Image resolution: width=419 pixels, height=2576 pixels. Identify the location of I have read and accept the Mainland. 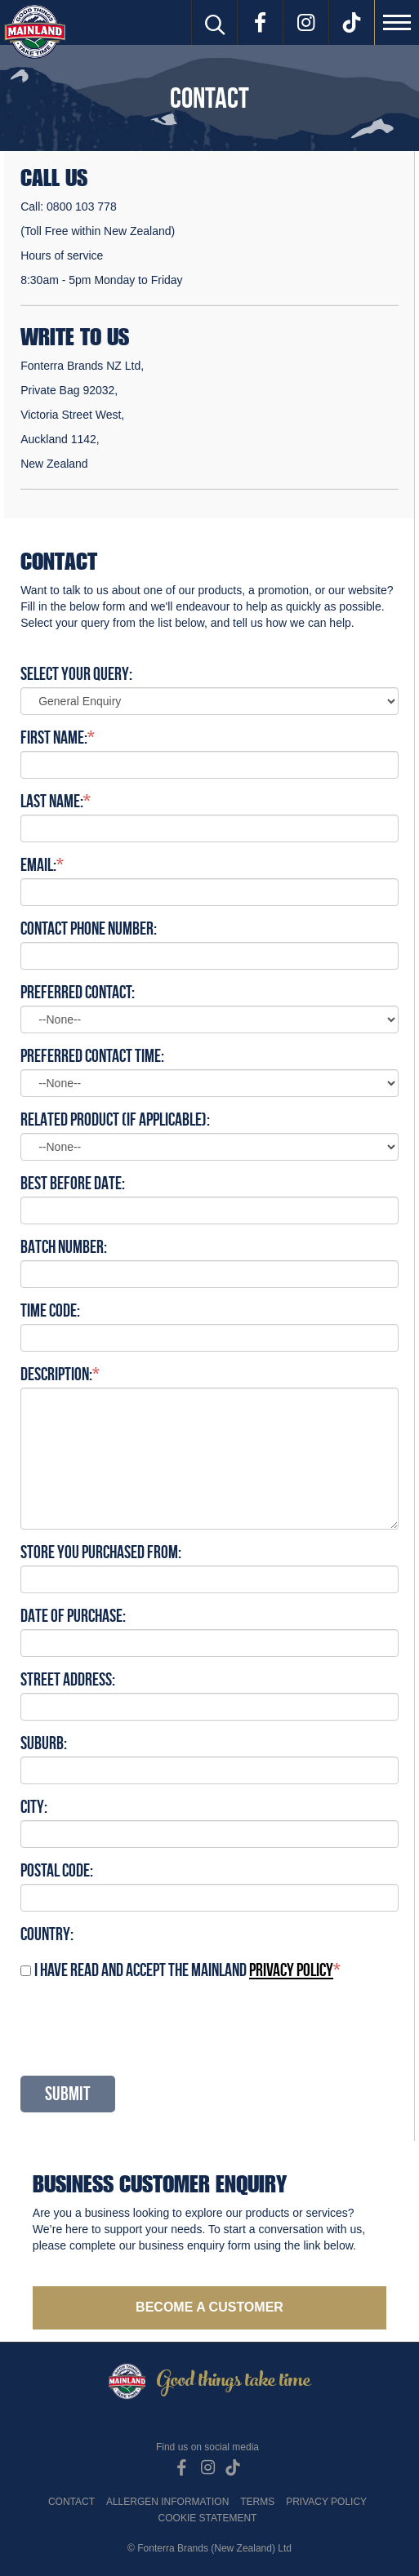
(183, 1969).